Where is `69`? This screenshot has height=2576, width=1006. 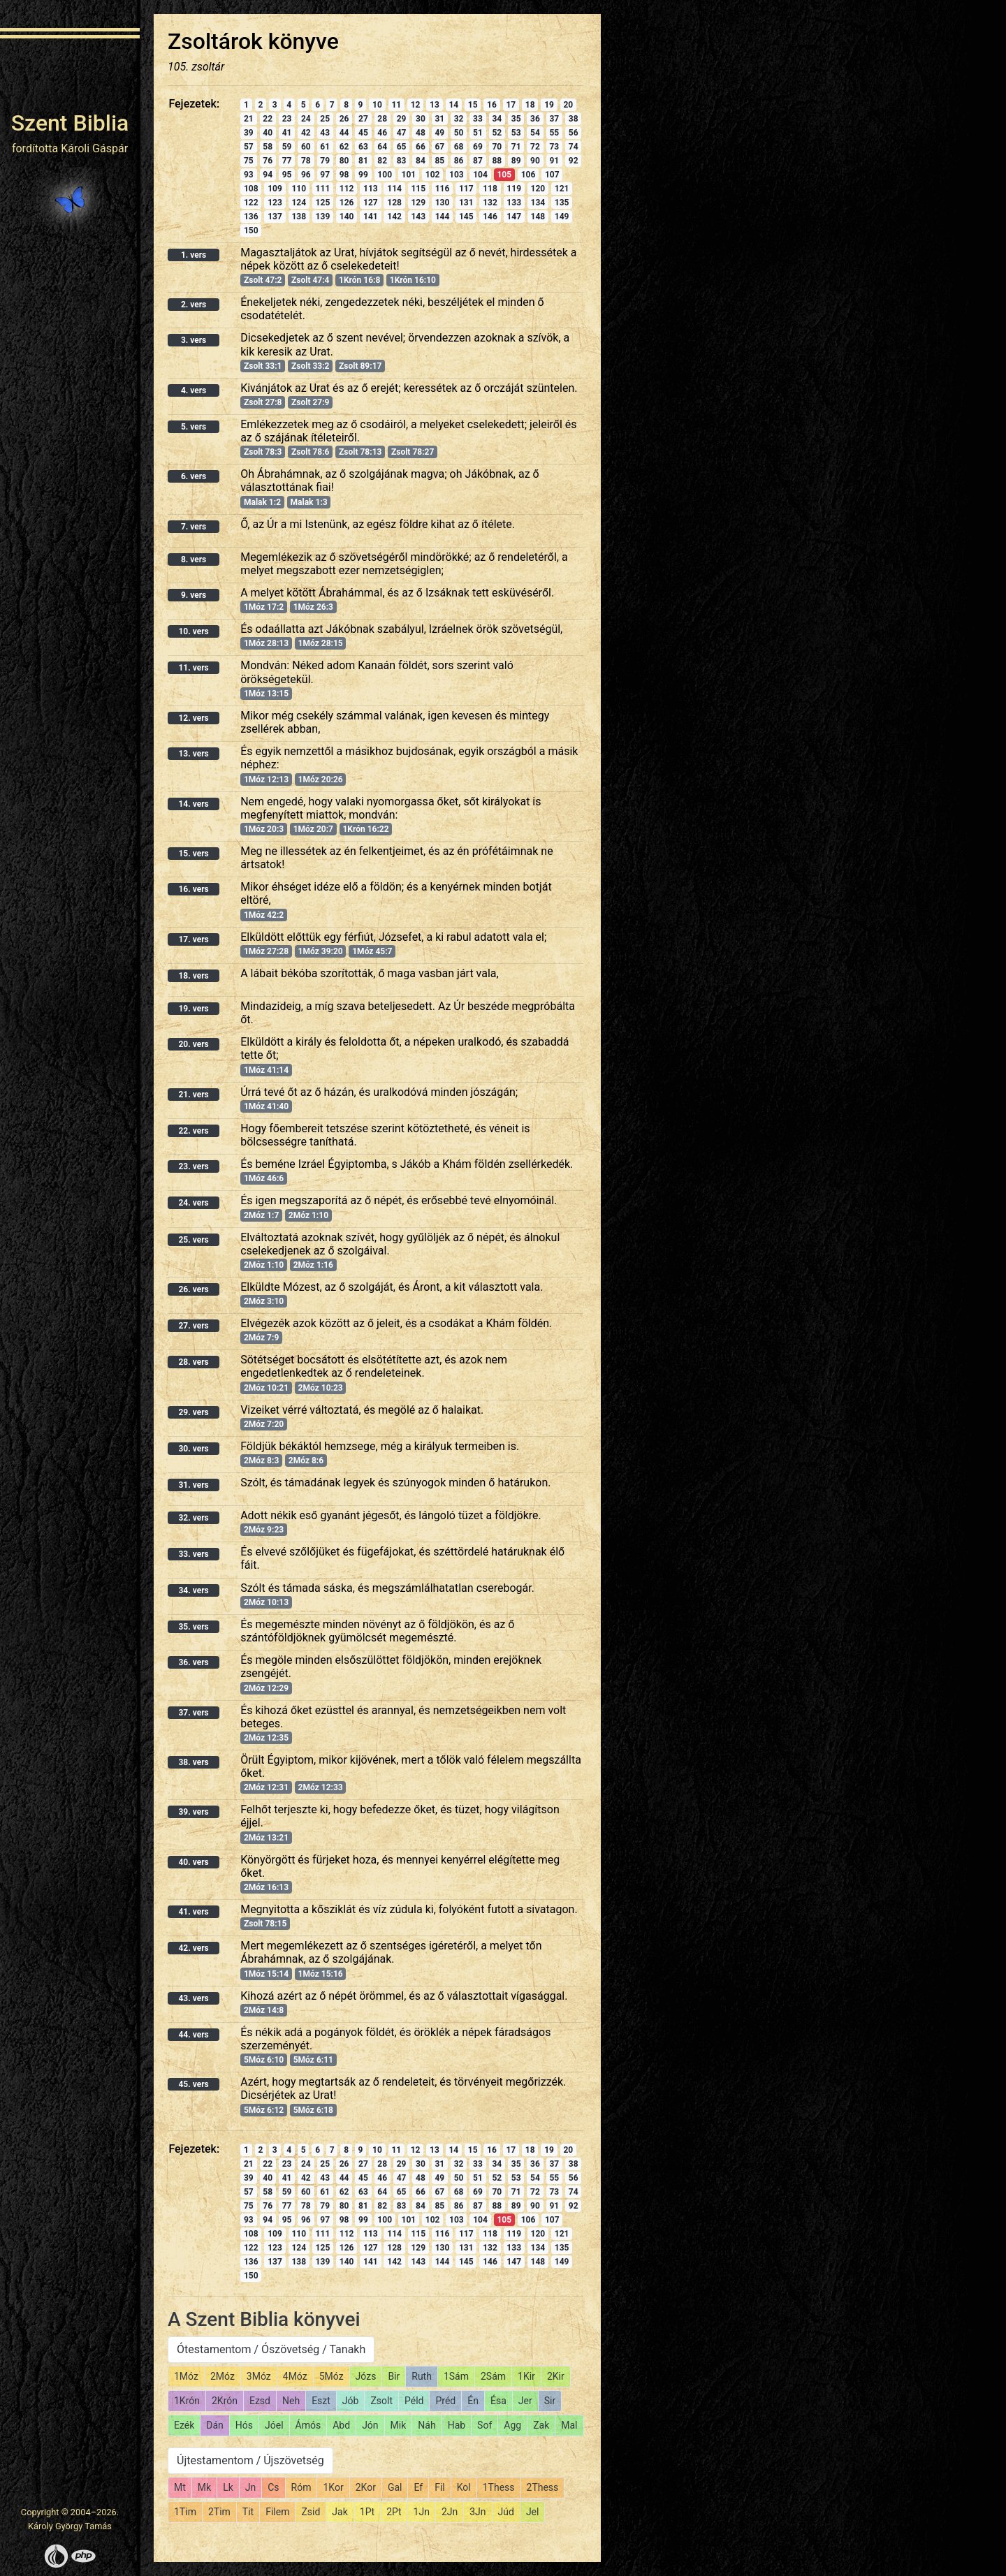
69 is located at coordinates (478, 147).